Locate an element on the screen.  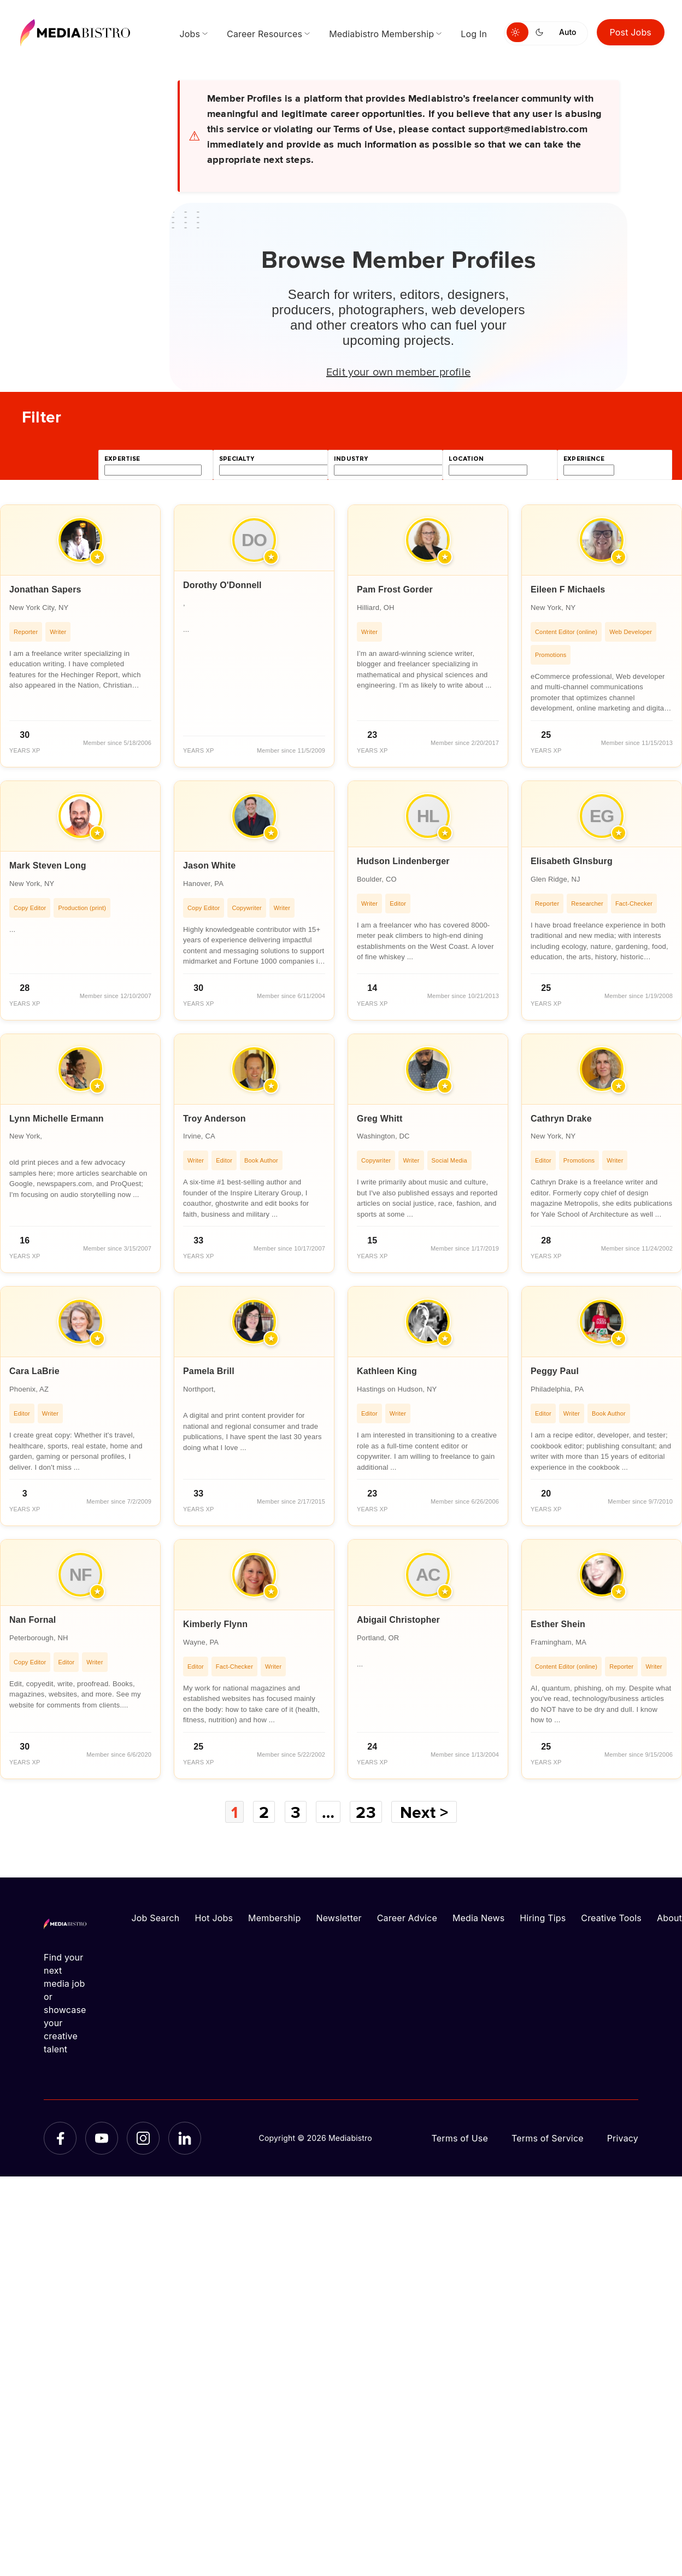
Media News is located at coordinates (478, 1917).